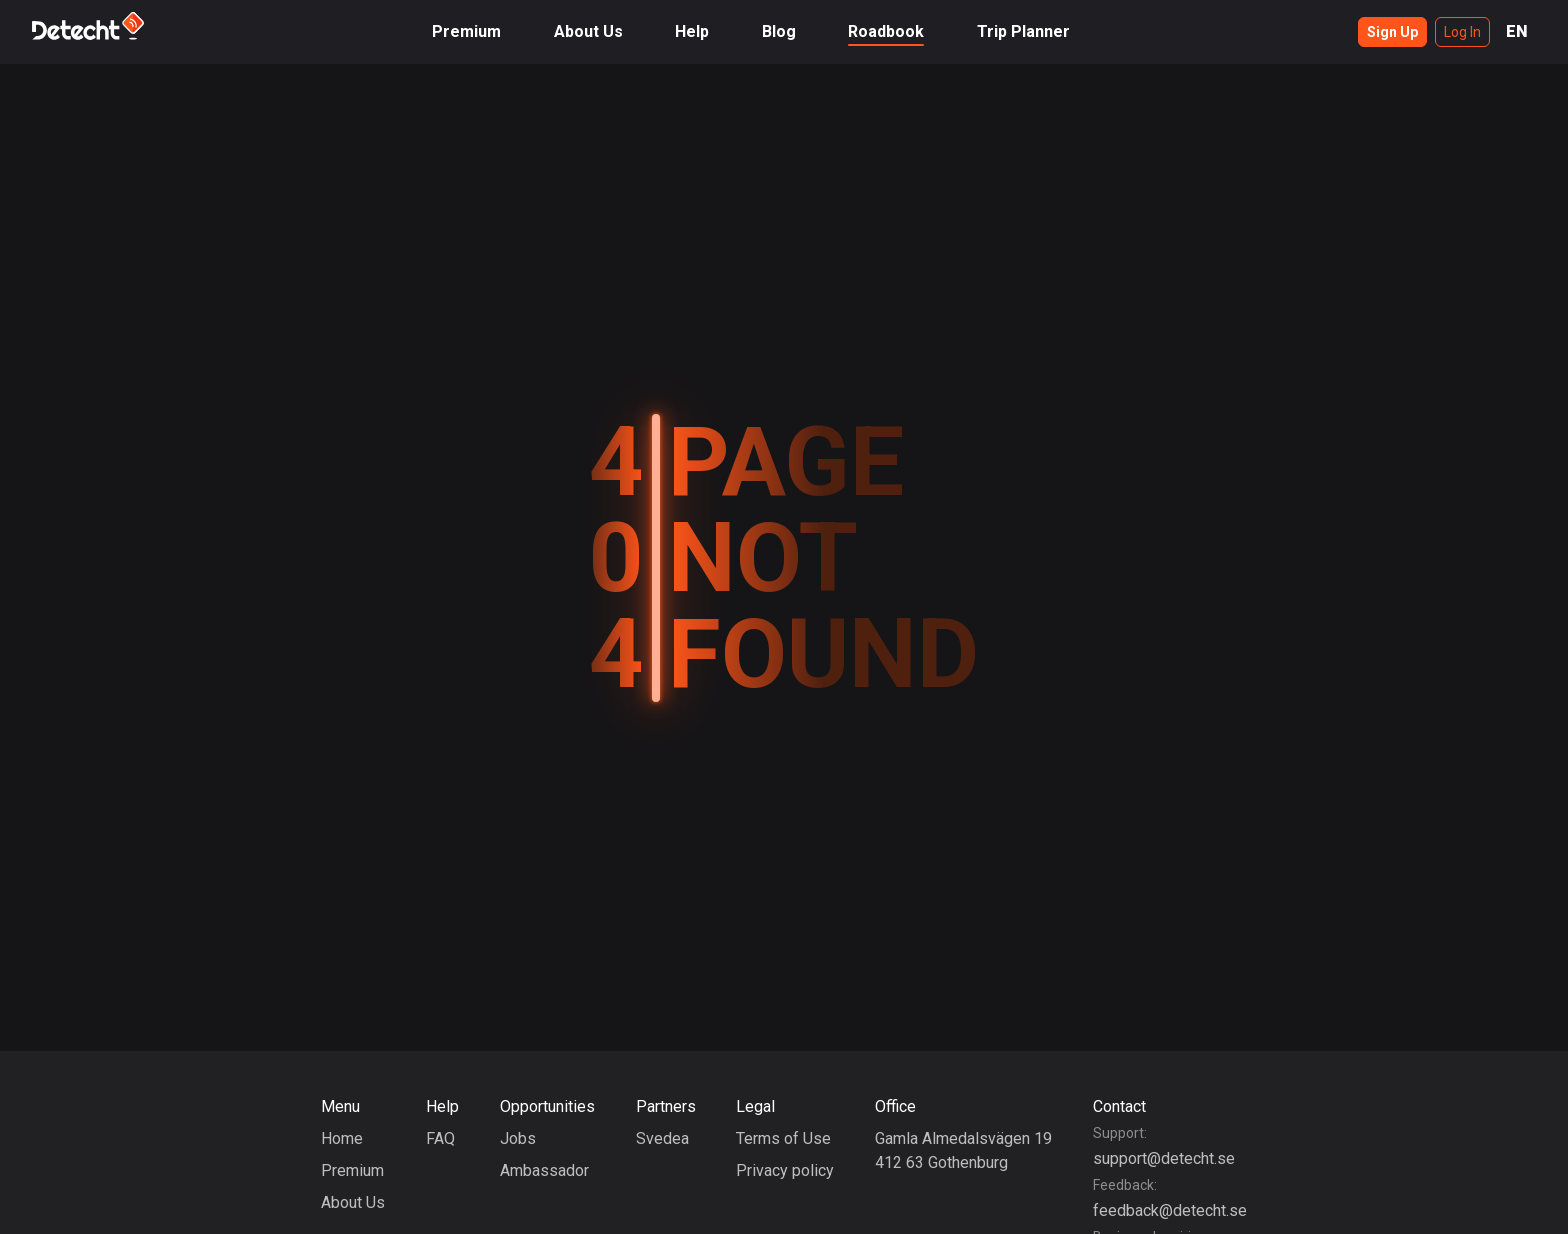 The width and height of the screenshot is (1568, 1234). I want to click on Svedea, so click(662, 1138).